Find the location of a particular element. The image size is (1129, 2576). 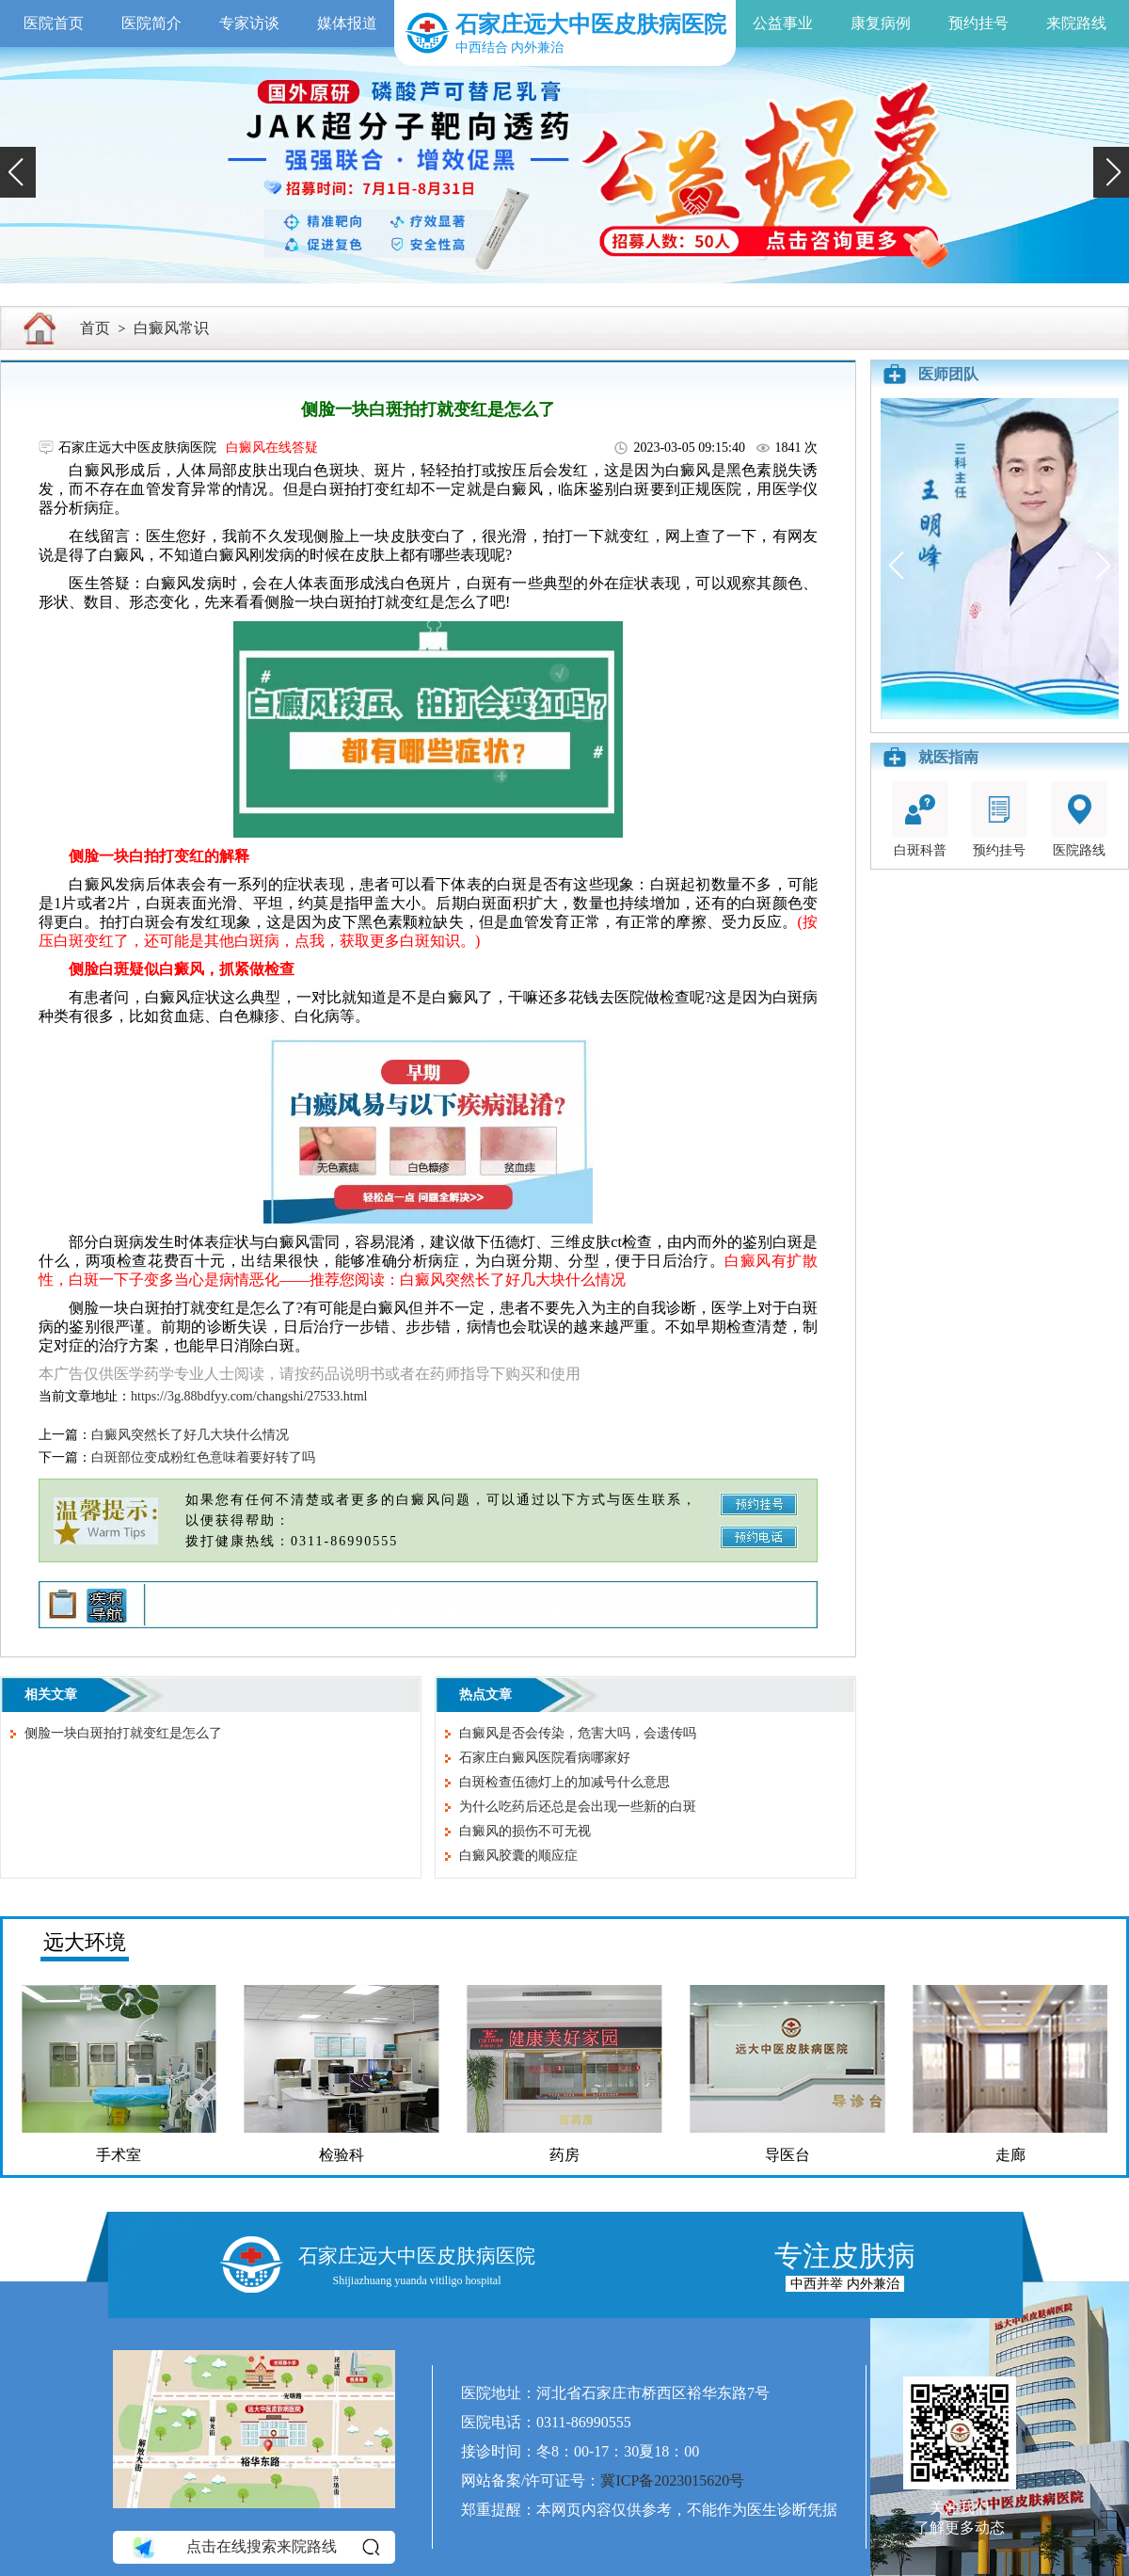

康复病例 is located at coordinates (881, 23).